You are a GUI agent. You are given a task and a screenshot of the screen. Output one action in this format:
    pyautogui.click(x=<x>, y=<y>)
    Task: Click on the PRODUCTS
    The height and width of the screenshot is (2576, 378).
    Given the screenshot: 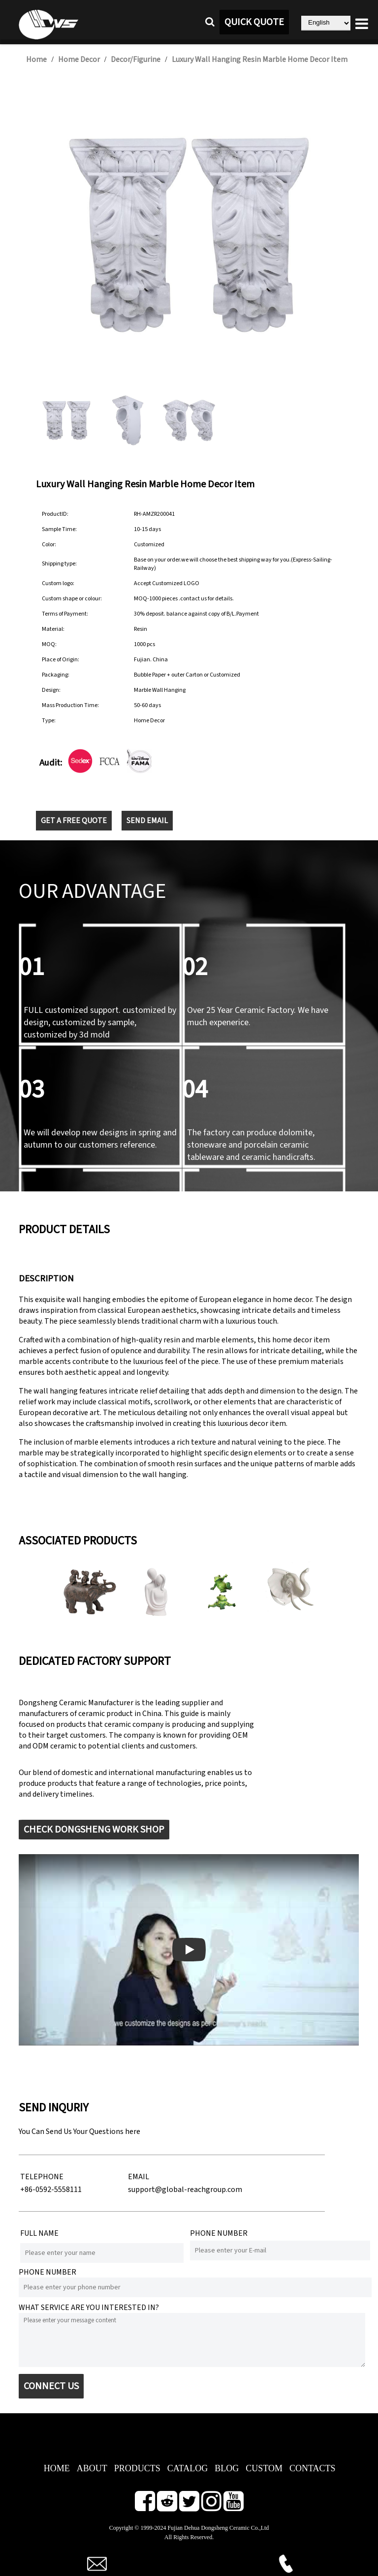 What is the action you would take?
    pyautogui.click(x=137, y=2468)
    